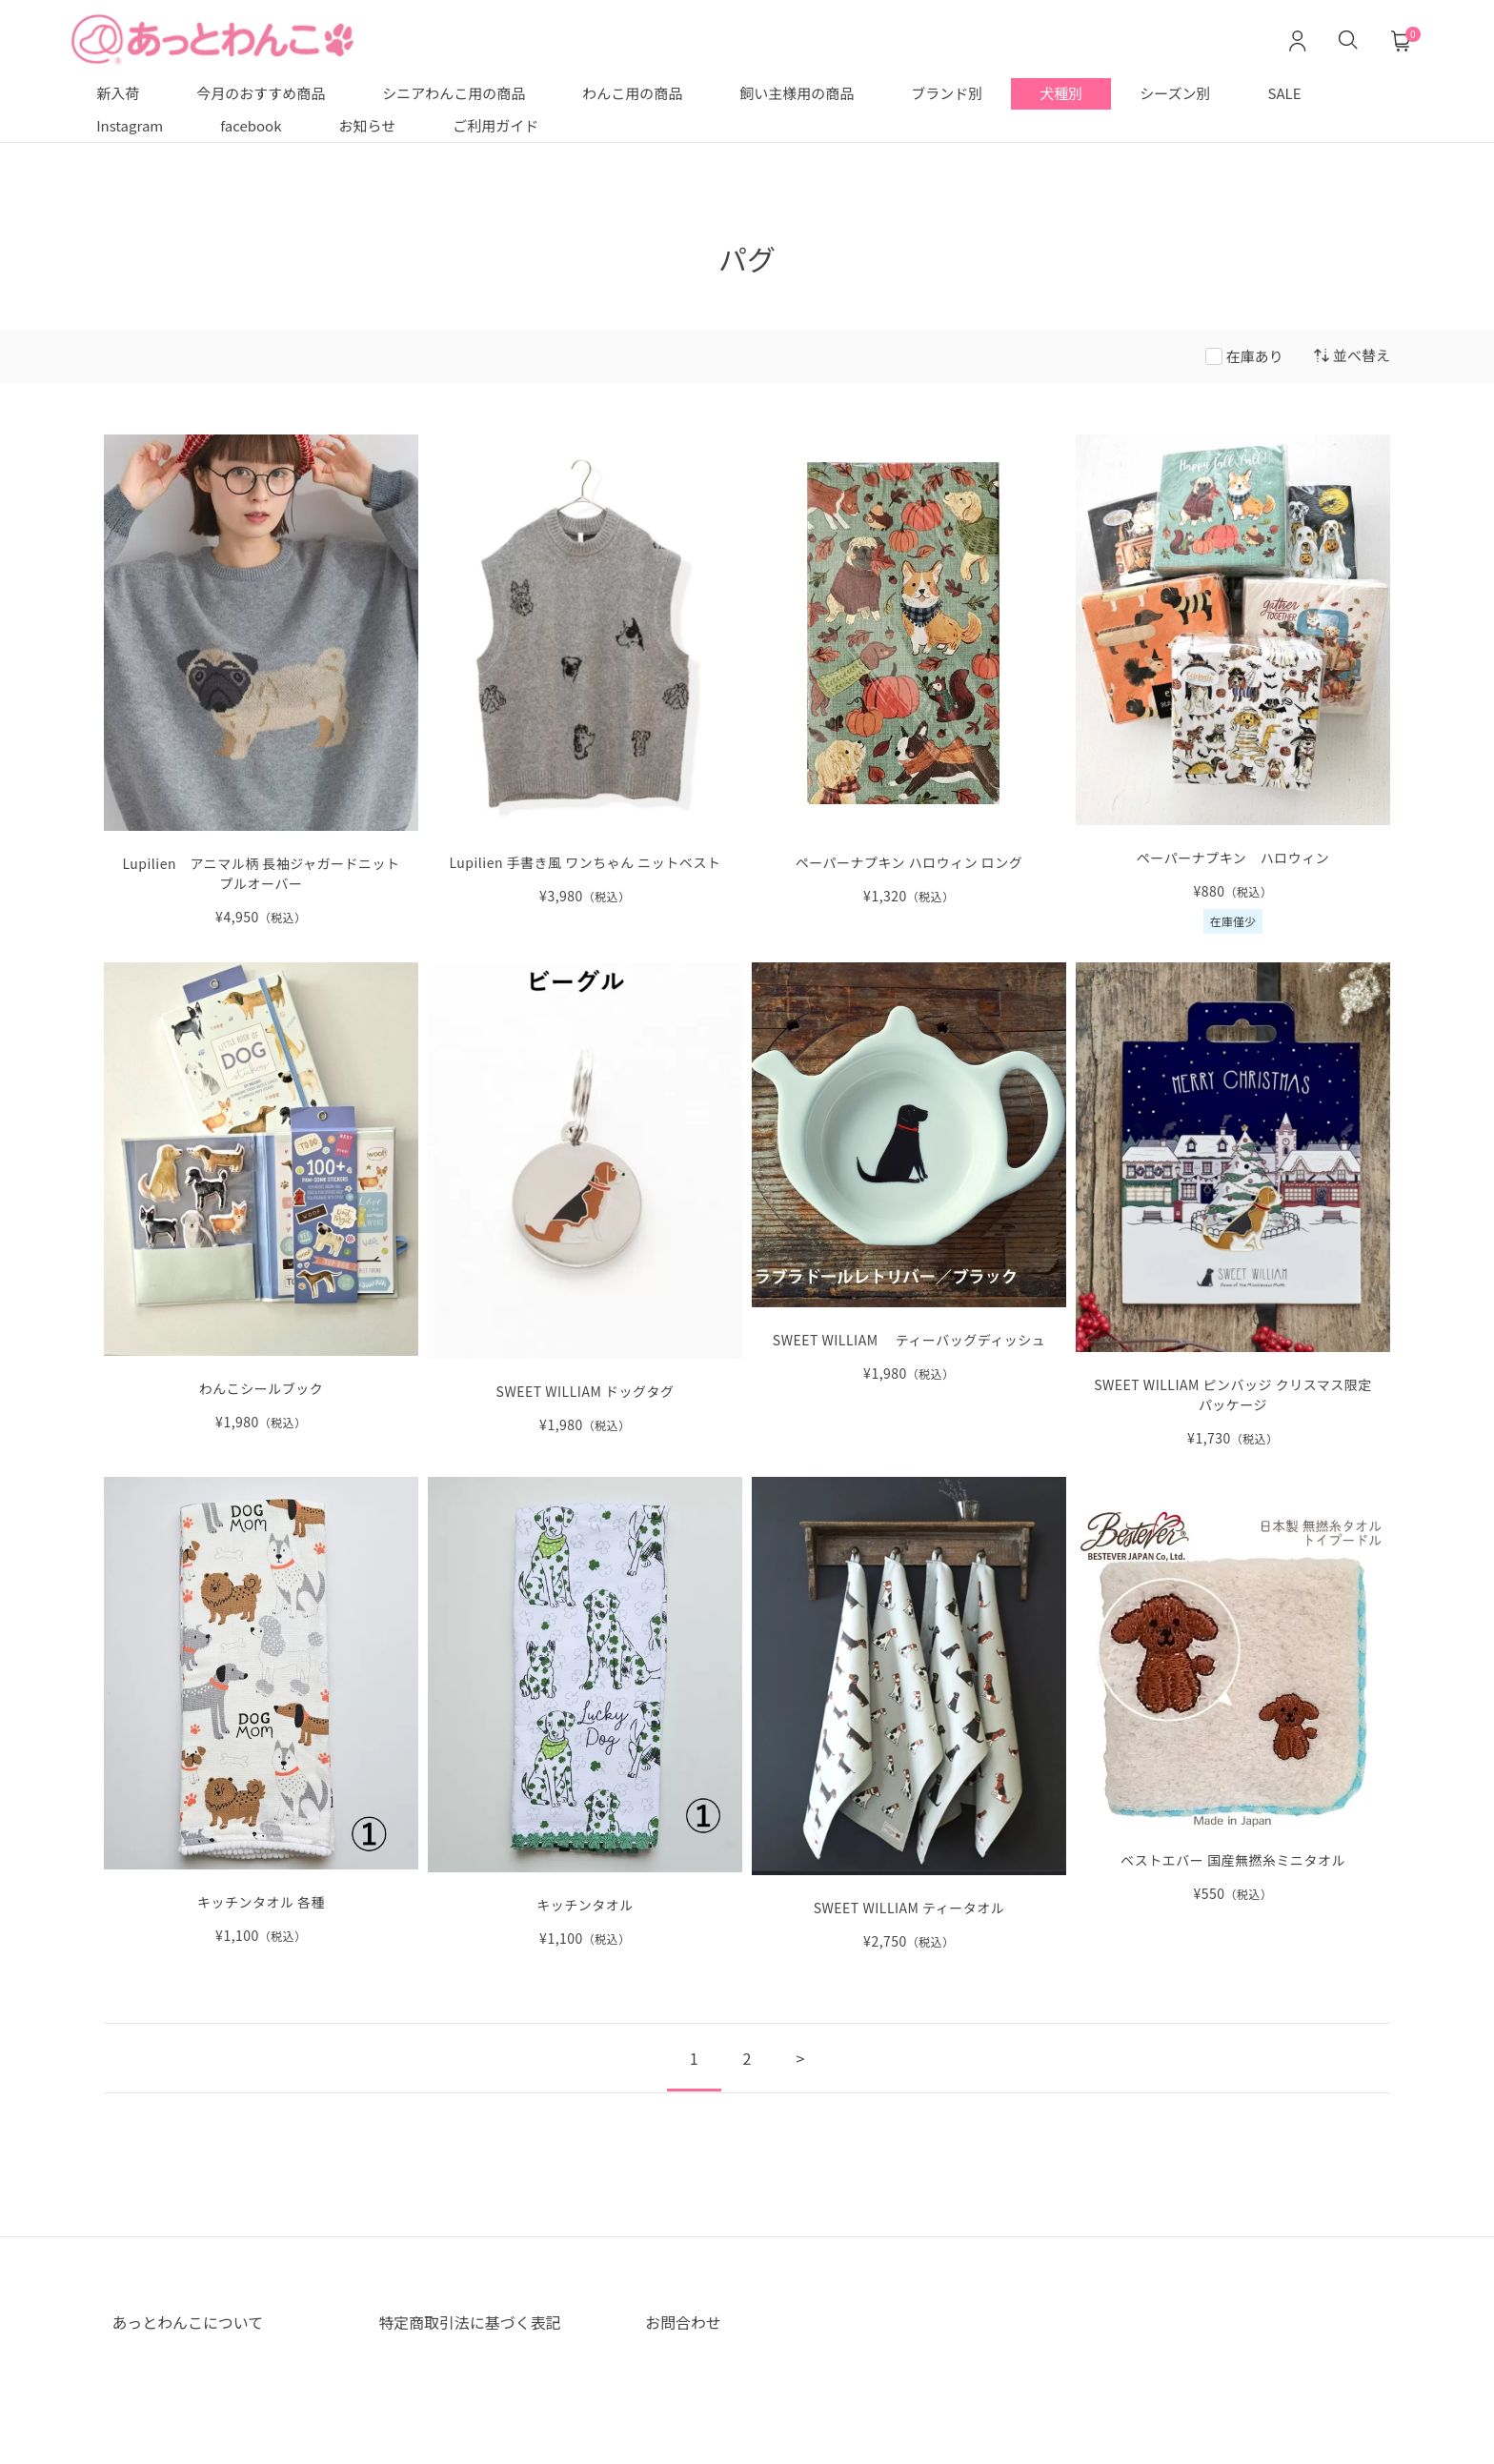  I want to click on [キッチンタオル 各種 の詳細を見る], so click(261, 1711).